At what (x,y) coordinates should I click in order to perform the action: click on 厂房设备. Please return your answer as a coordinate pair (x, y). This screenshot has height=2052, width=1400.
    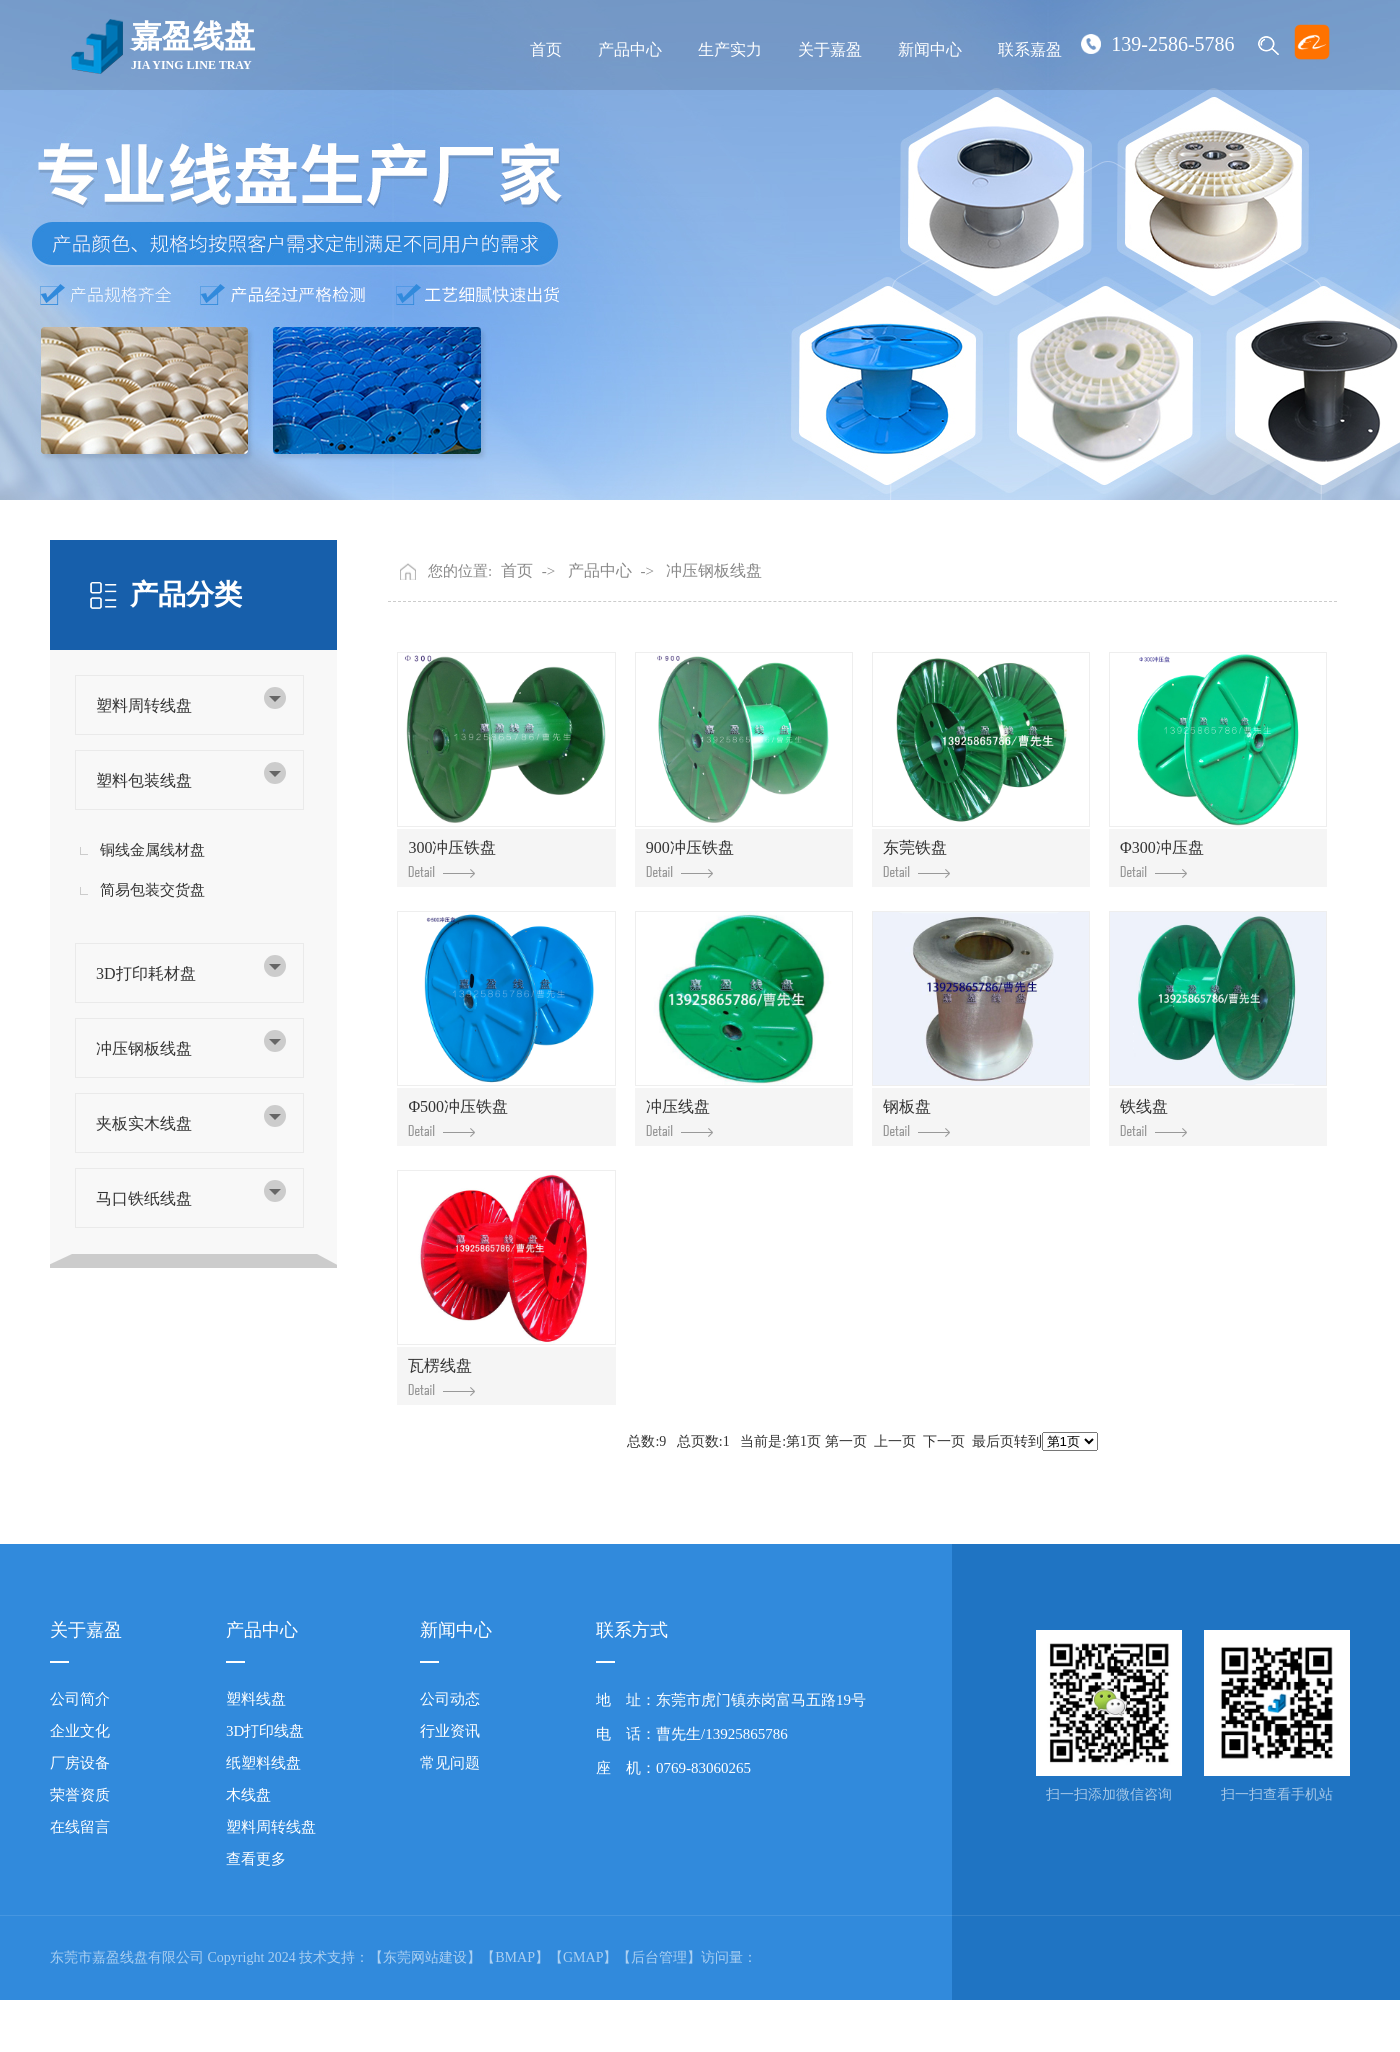
    Looking at the image, I should click on (80, 1763).